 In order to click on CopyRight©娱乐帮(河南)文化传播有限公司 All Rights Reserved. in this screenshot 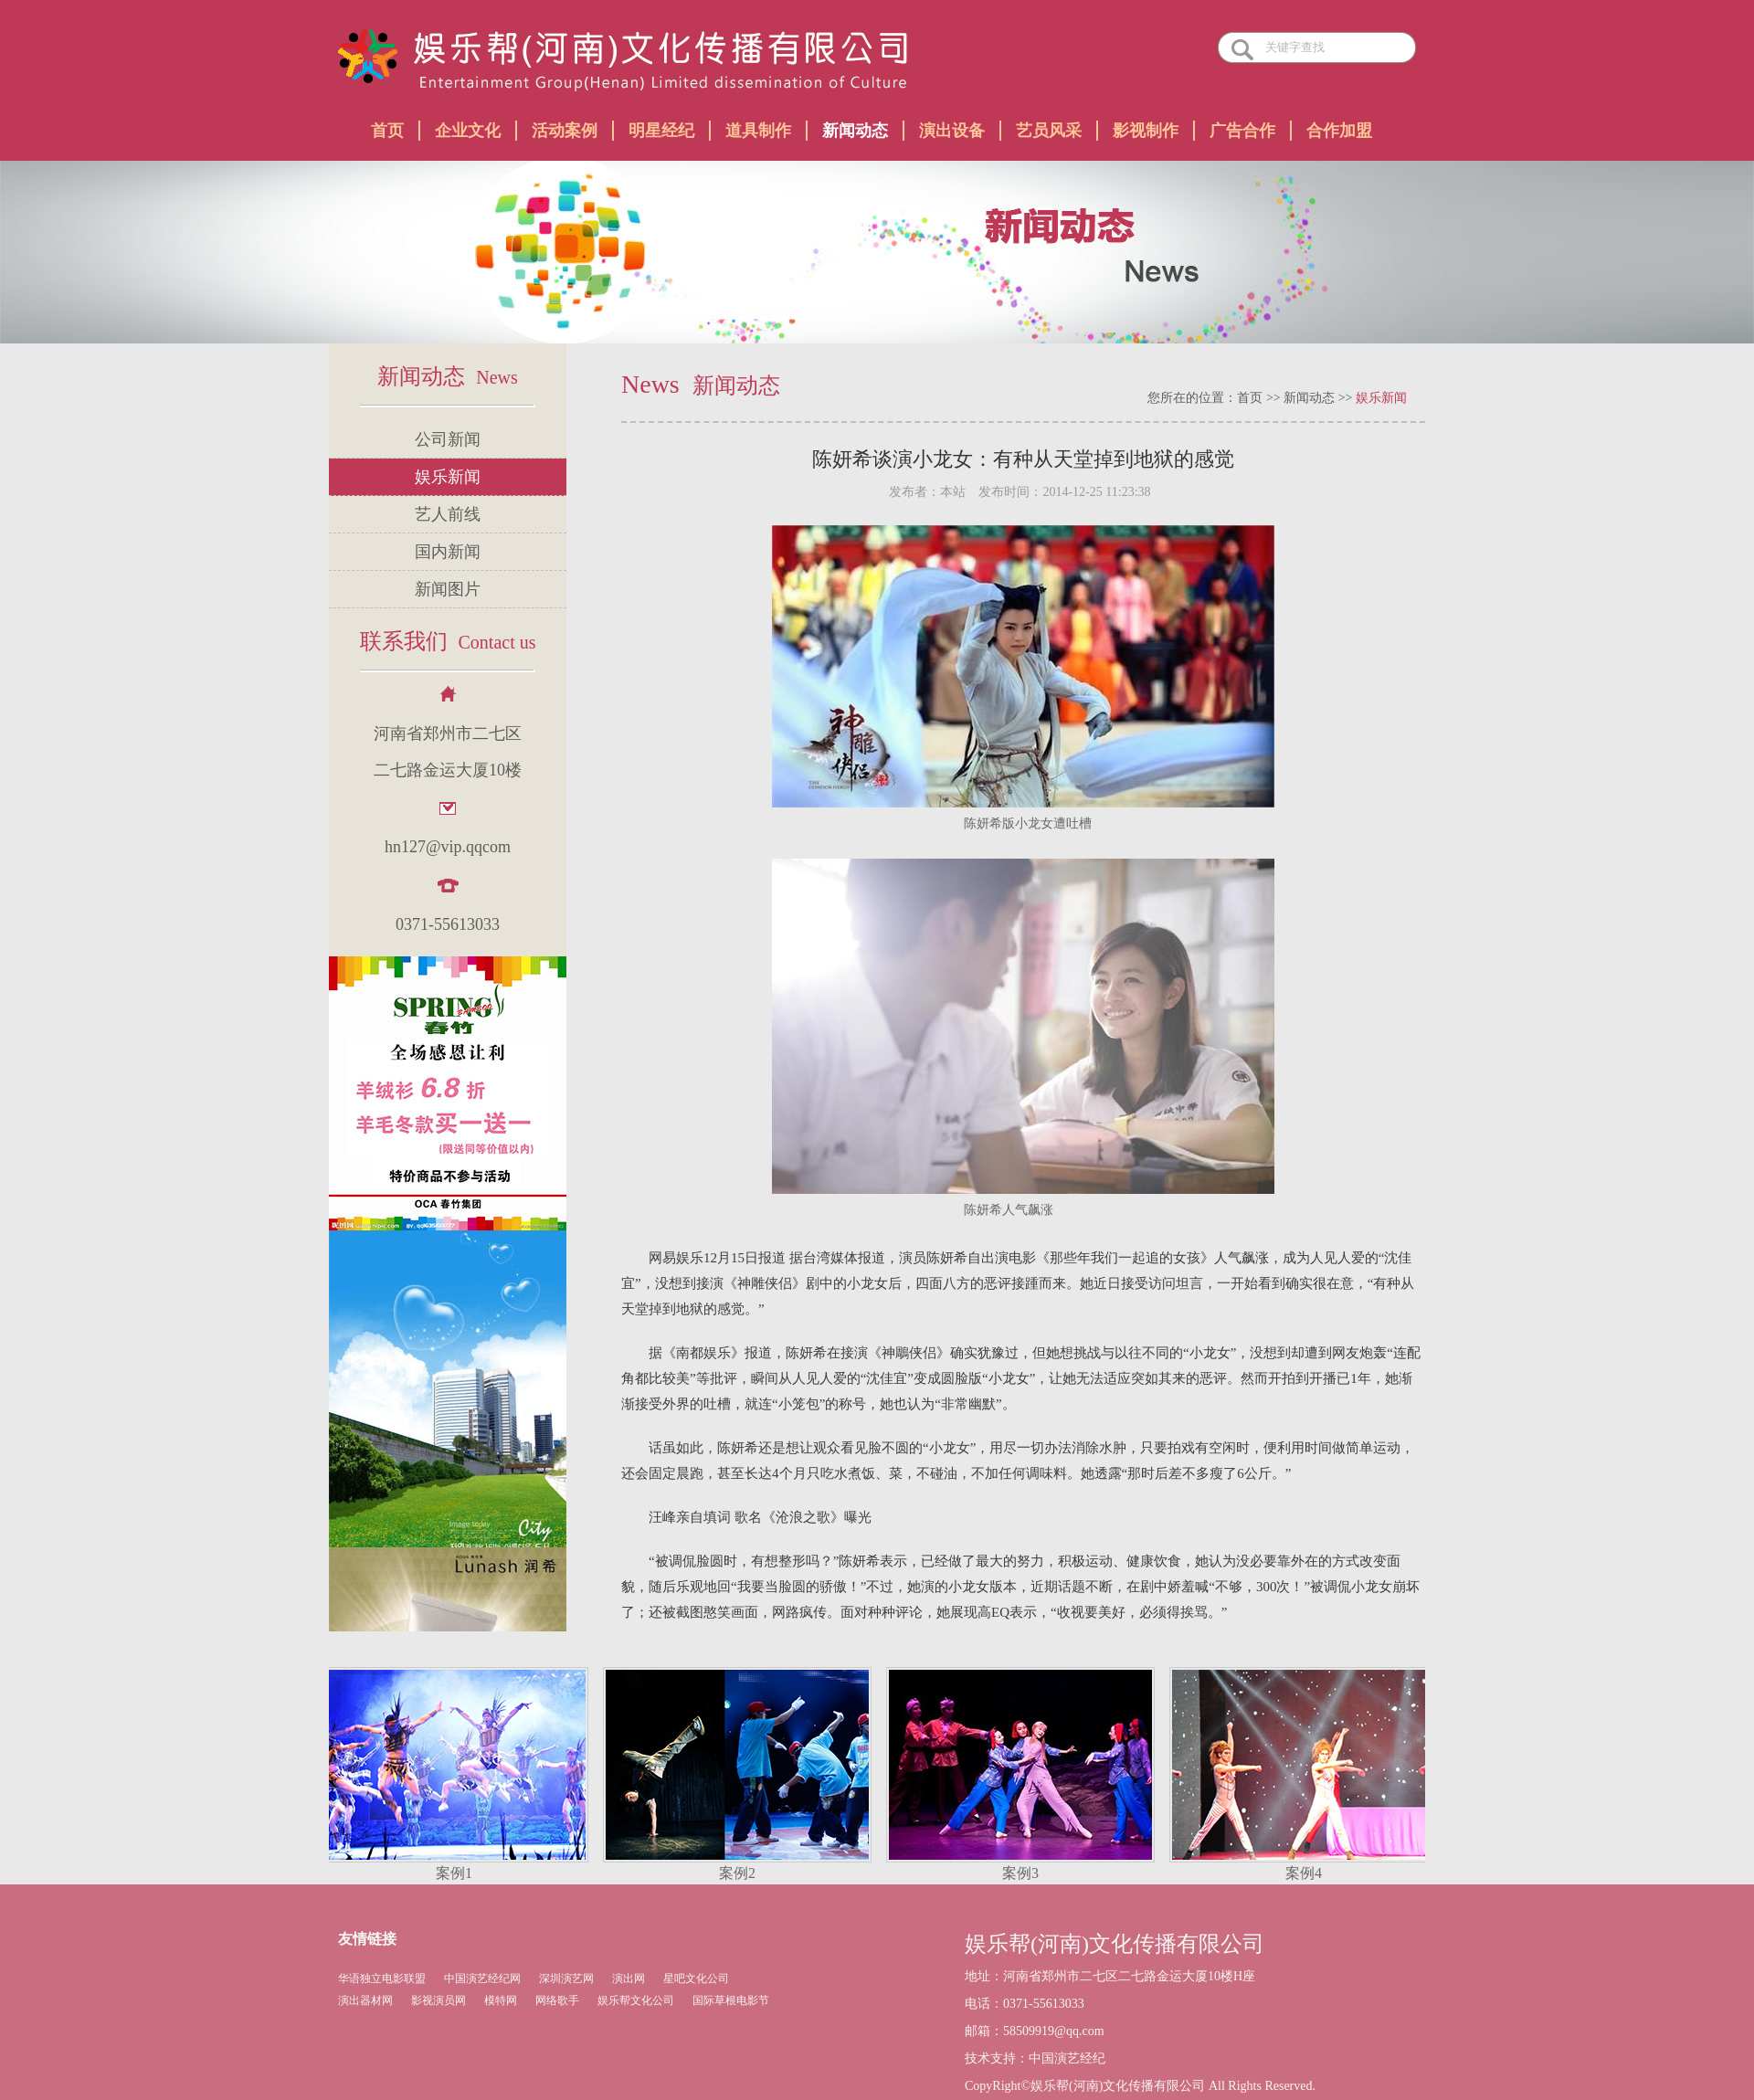, I will do `click(1140, 2086)`.